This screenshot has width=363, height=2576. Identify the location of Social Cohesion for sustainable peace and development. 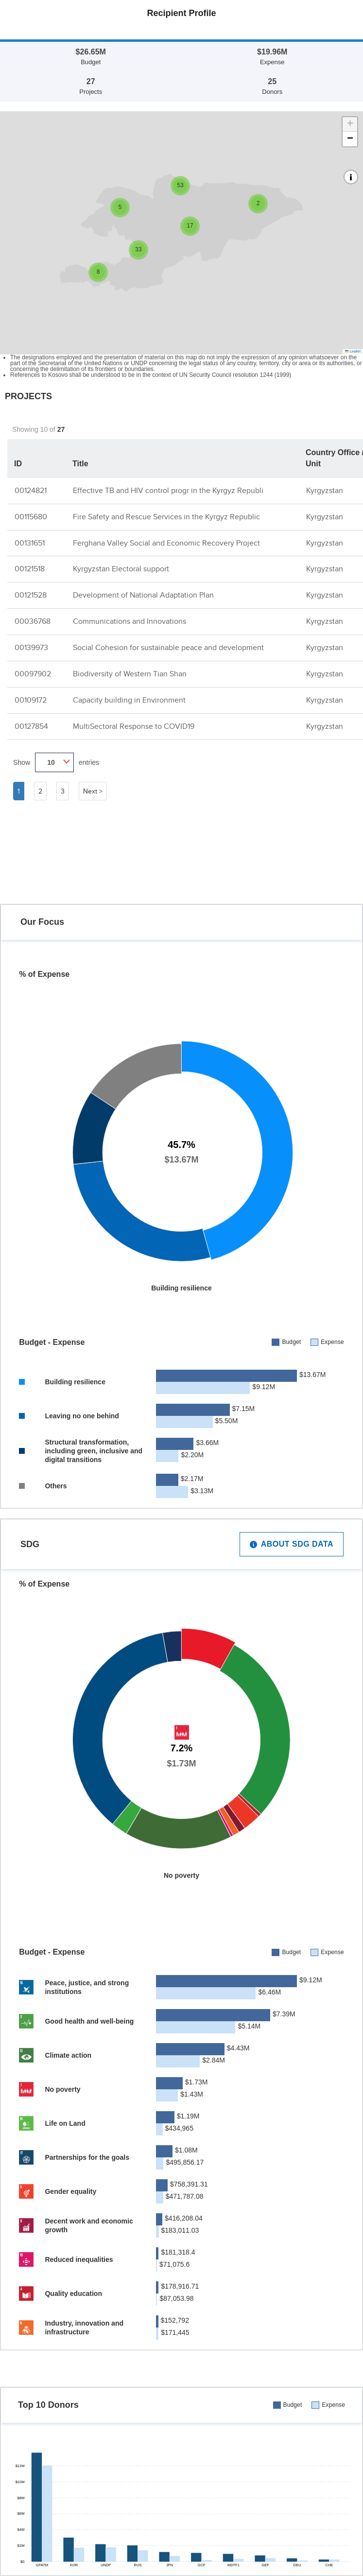
(168, 647).